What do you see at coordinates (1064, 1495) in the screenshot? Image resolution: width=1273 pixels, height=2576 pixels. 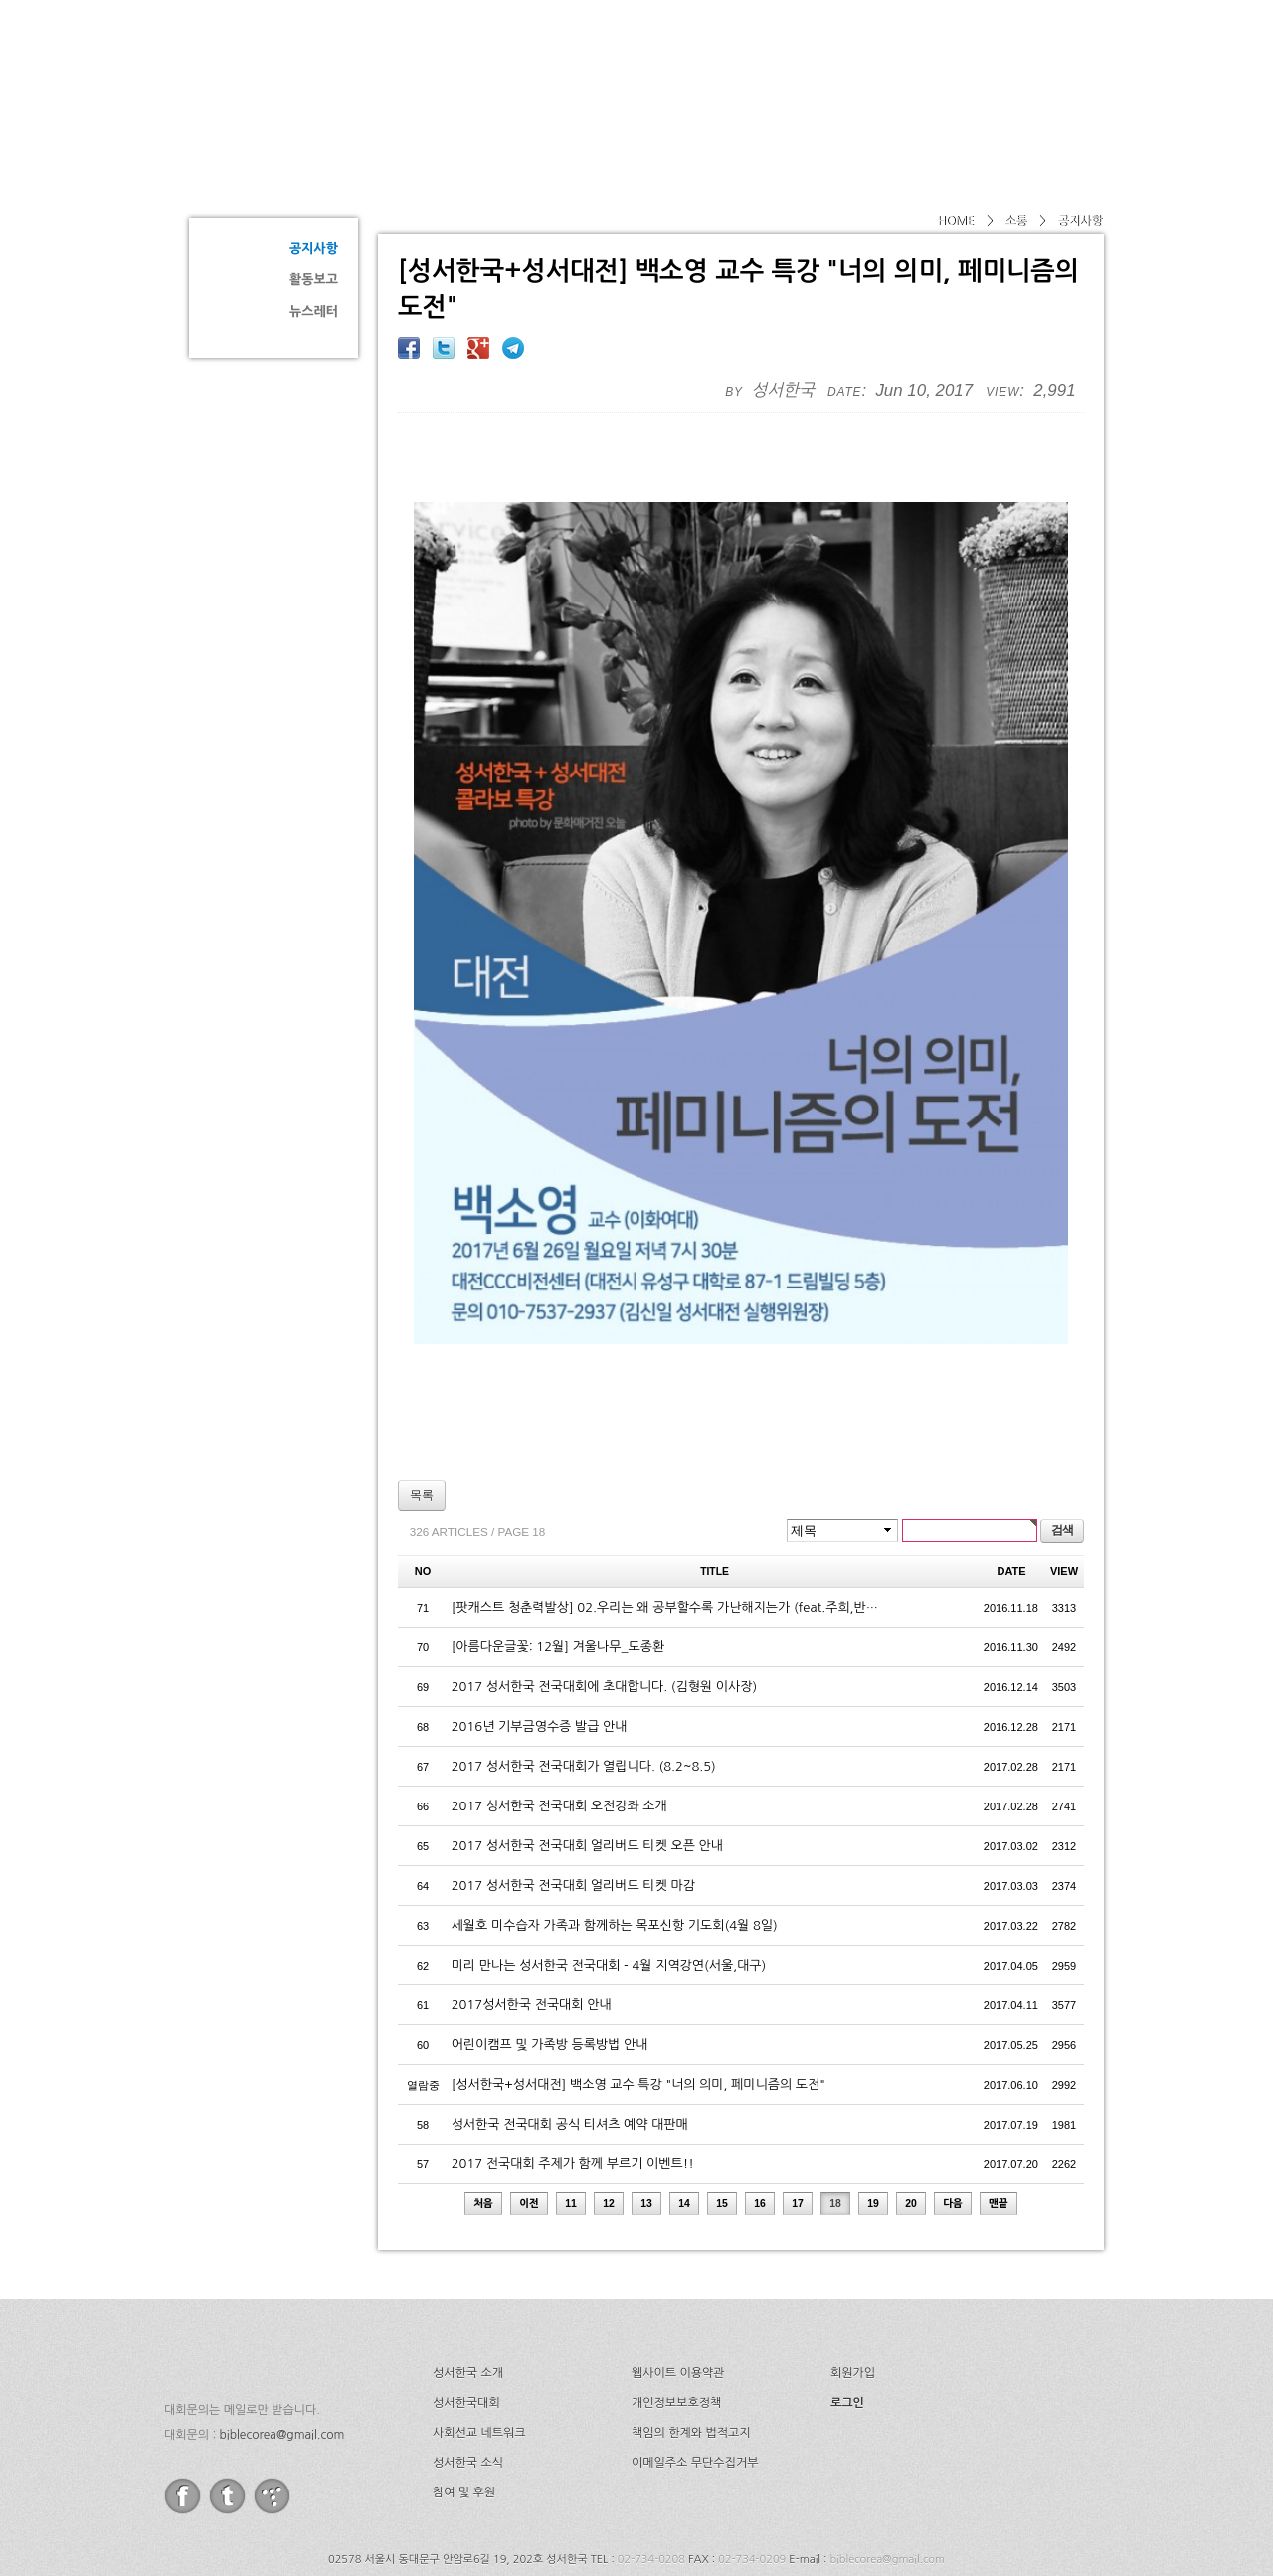 I see `VIEW` at bounding box center [1064, 1495].